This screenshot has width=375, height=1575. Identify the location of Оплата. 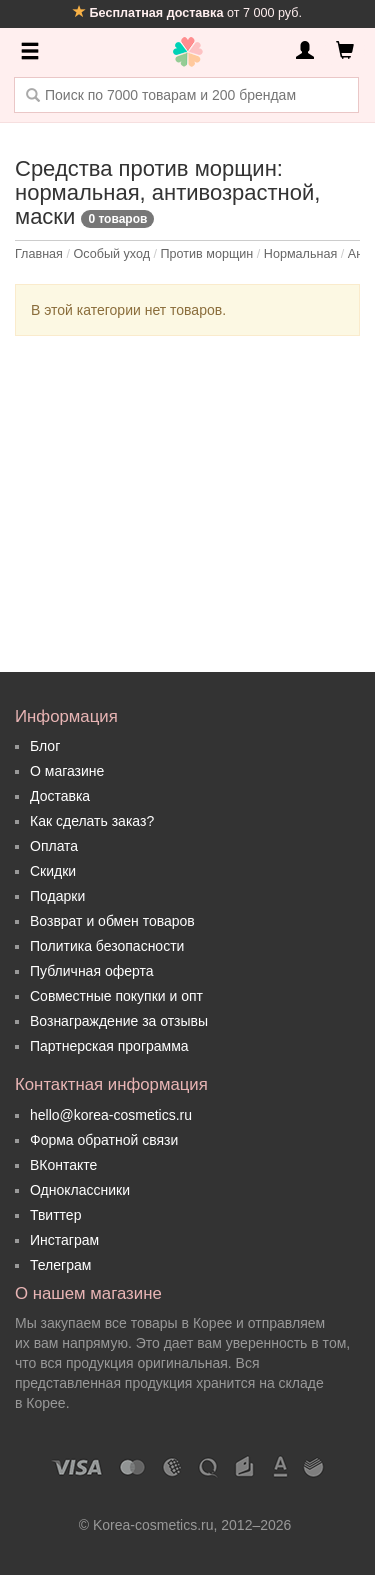
(54, 846).